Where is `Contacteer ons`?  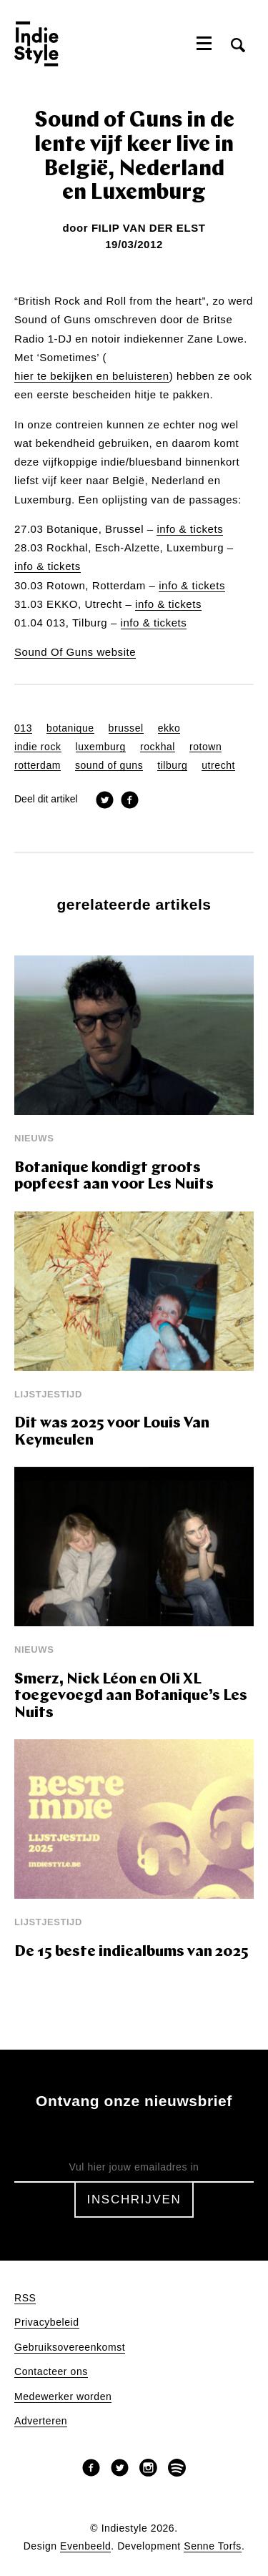 Contacteer ons is located at coordinates (51, 2371).